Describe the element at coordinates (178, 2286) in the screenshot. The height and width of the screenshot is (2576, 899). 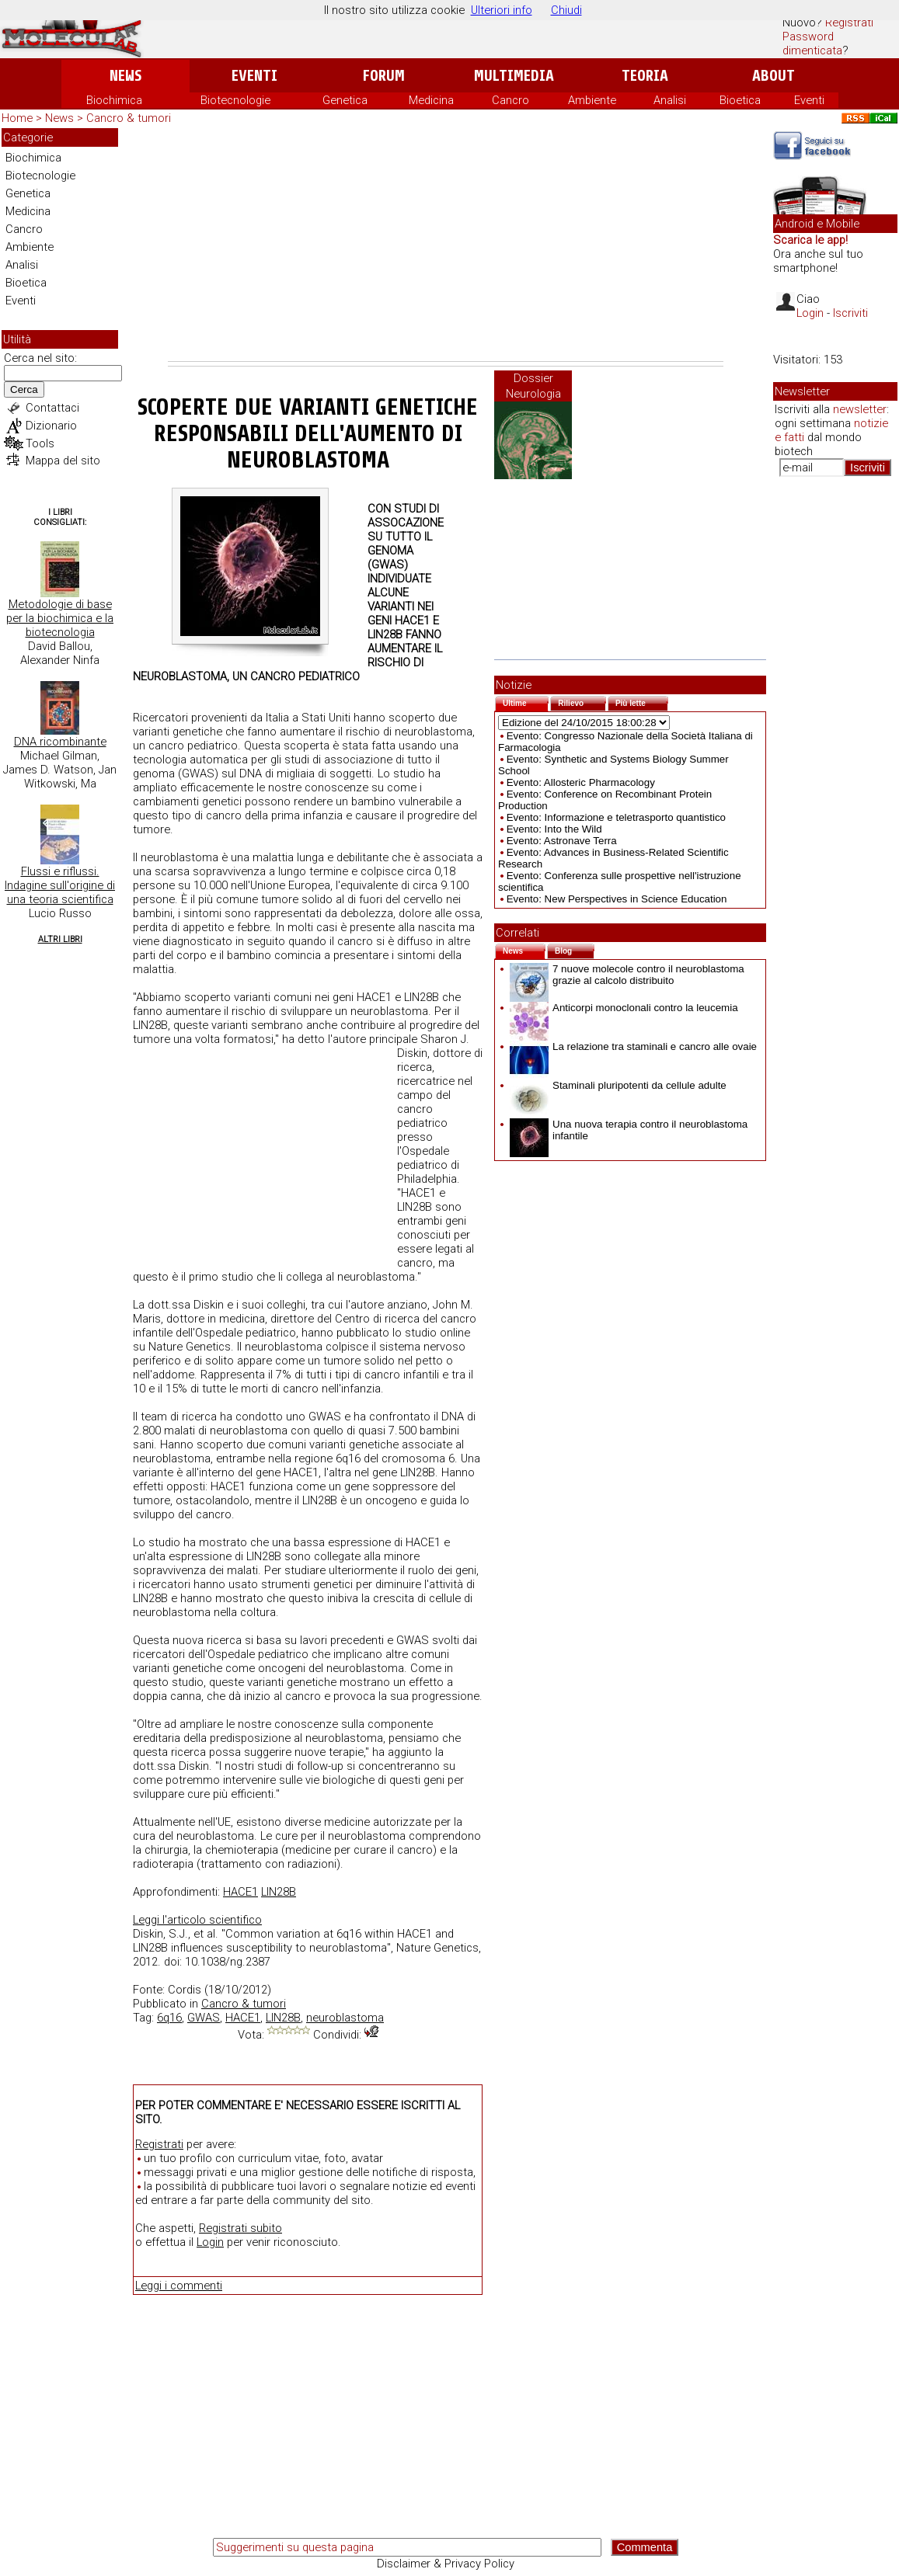
I see `Leggi i commenti` at that location.